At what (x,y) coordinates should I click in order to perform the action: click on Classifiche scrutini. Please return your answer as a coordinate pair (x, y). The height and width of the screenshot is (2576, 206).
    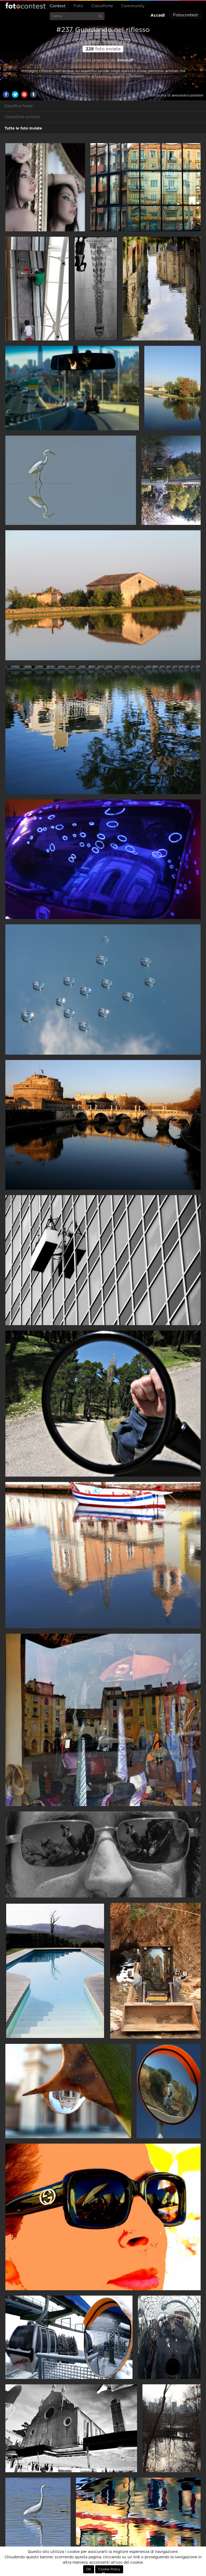
    Looking at the image, I should click on (22, 117).